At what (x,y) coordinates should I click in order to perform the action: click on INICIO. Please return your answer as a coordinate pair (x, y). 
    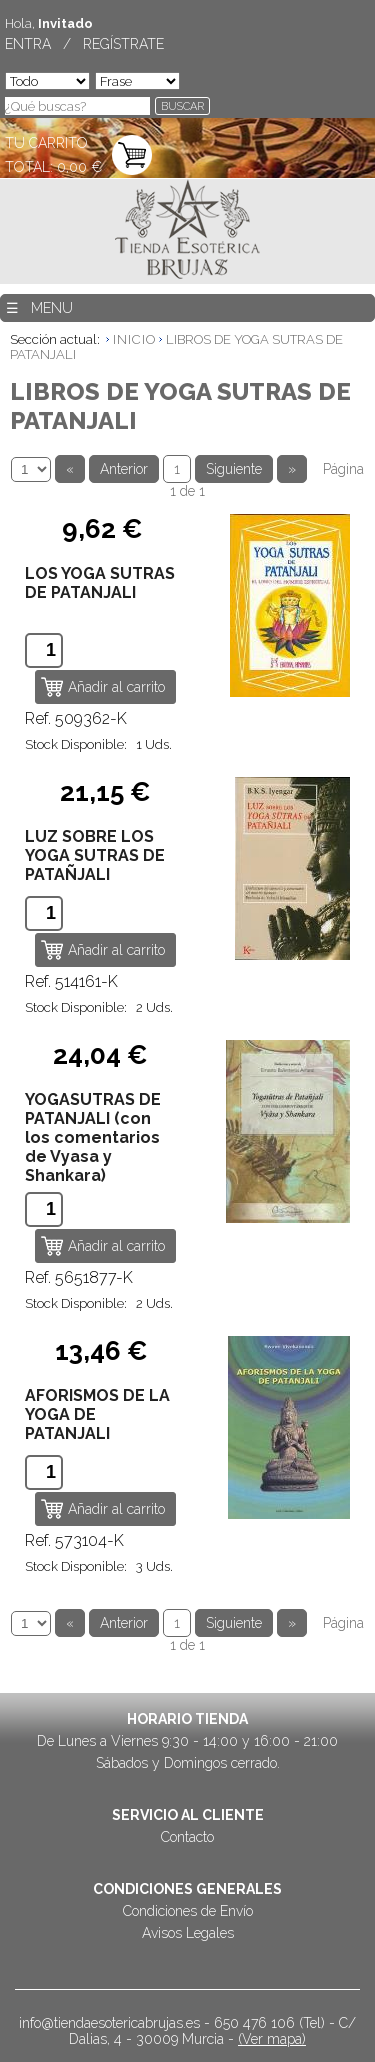
    Looking at the image, I should click on (134, 339).